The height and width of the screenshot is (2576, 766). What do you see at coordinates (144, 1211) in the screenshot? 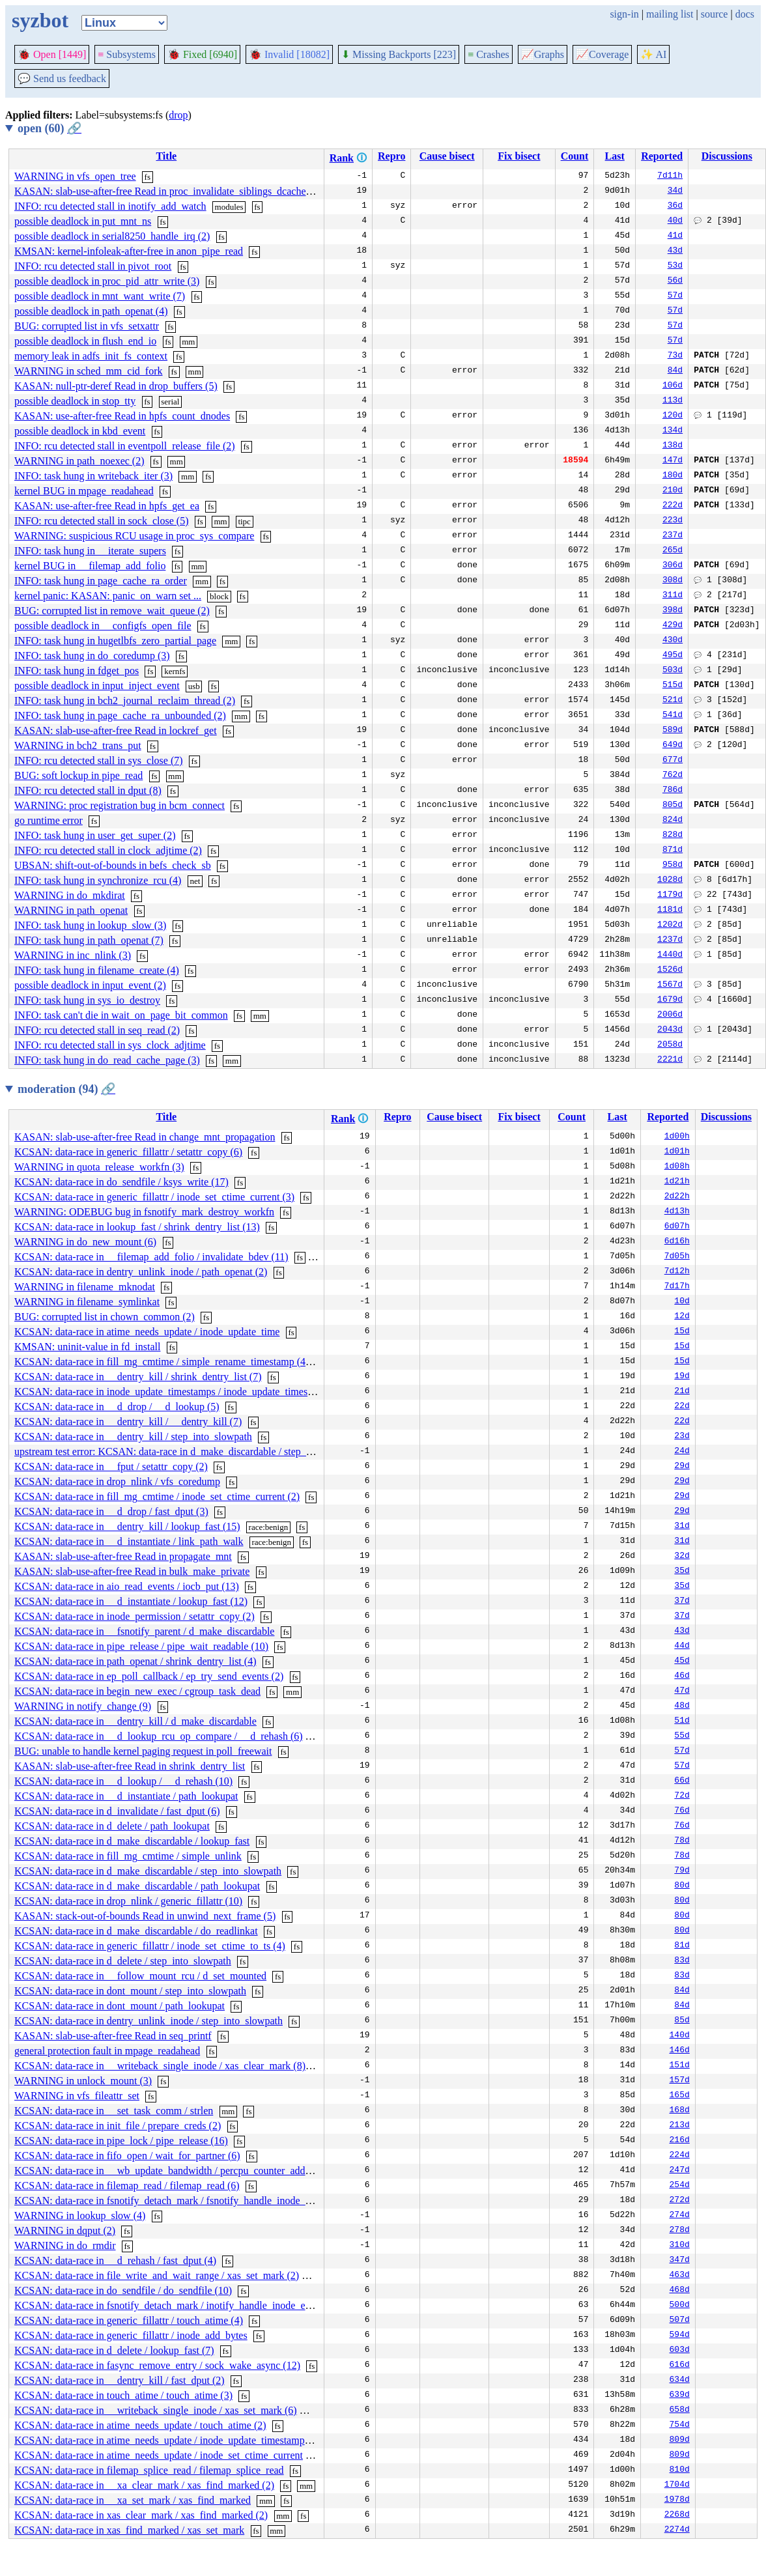
I see `WARNING: ODEBUG bug in fsnotify_mark_destroy_workfn` at bounding box center [144, 1211].